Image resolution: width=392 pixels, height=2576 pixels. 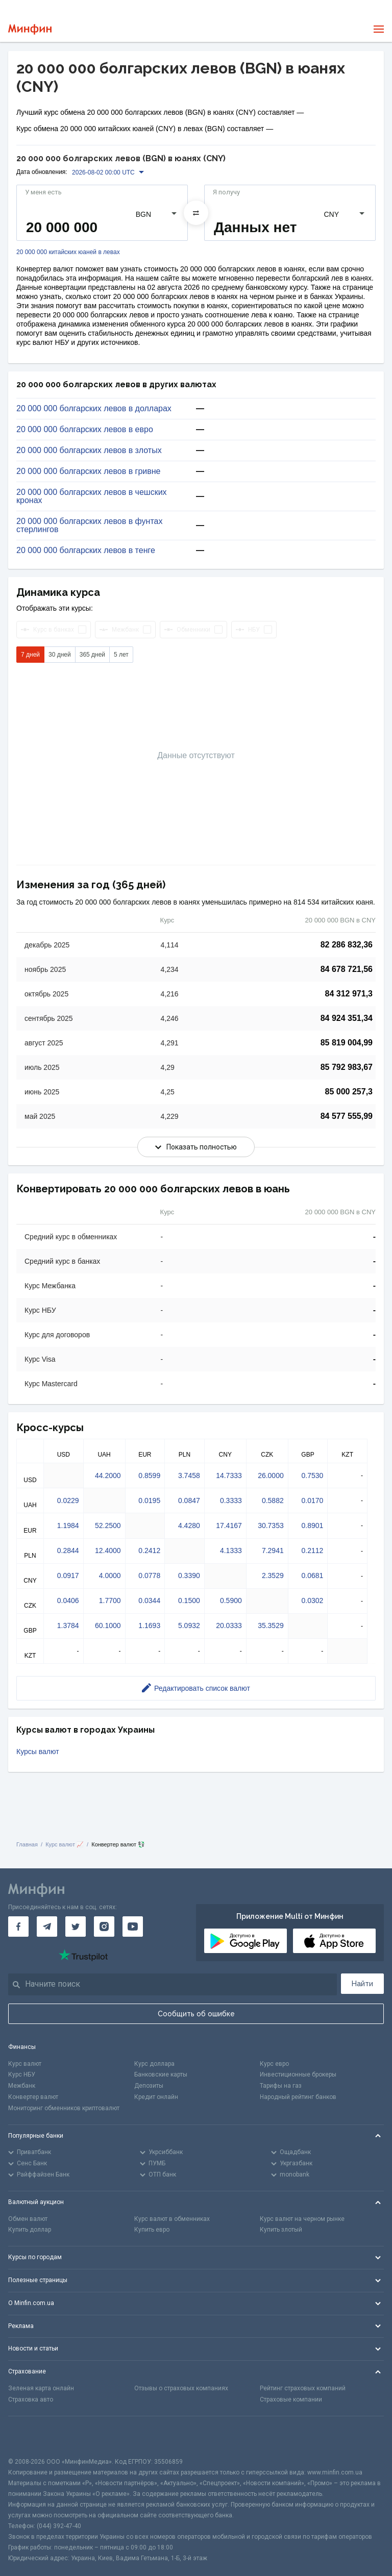 I want to click on Сообщить об ошибке, so click(x=196, y=2014).